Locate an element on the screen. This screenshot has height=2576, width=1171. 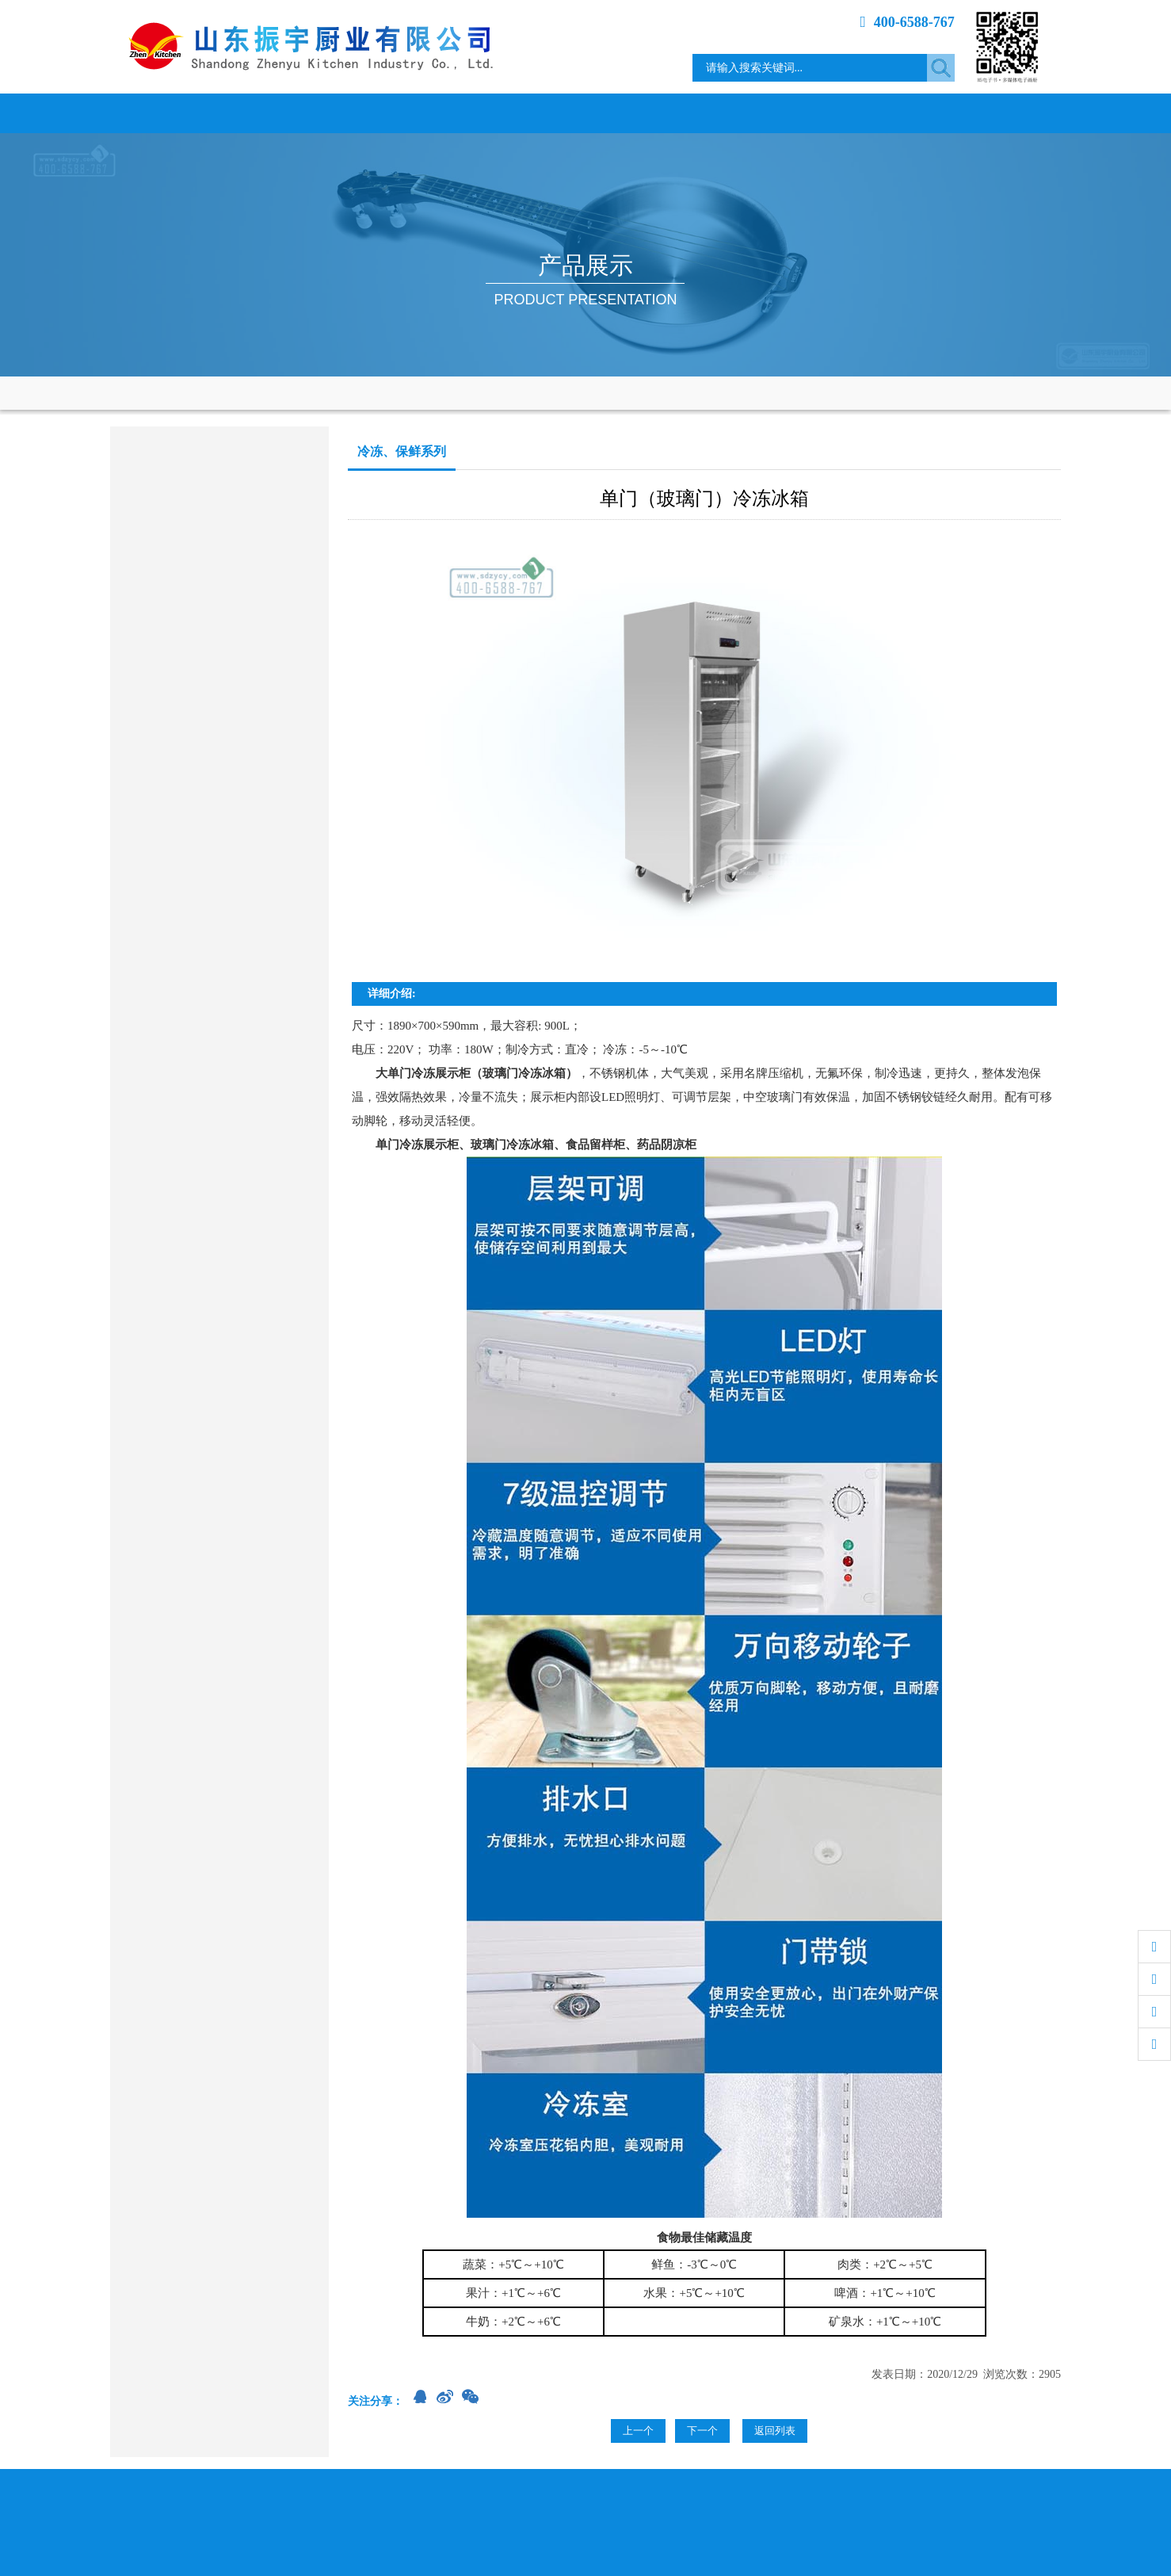
产品展示 is located at coordinates (526, 113).